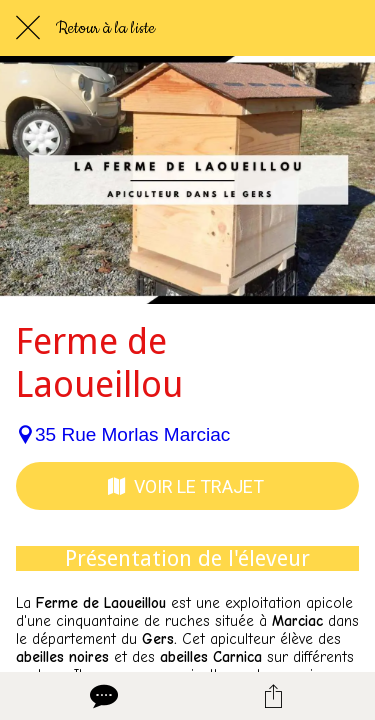  I want to click on [Partager], so click(273, 696).